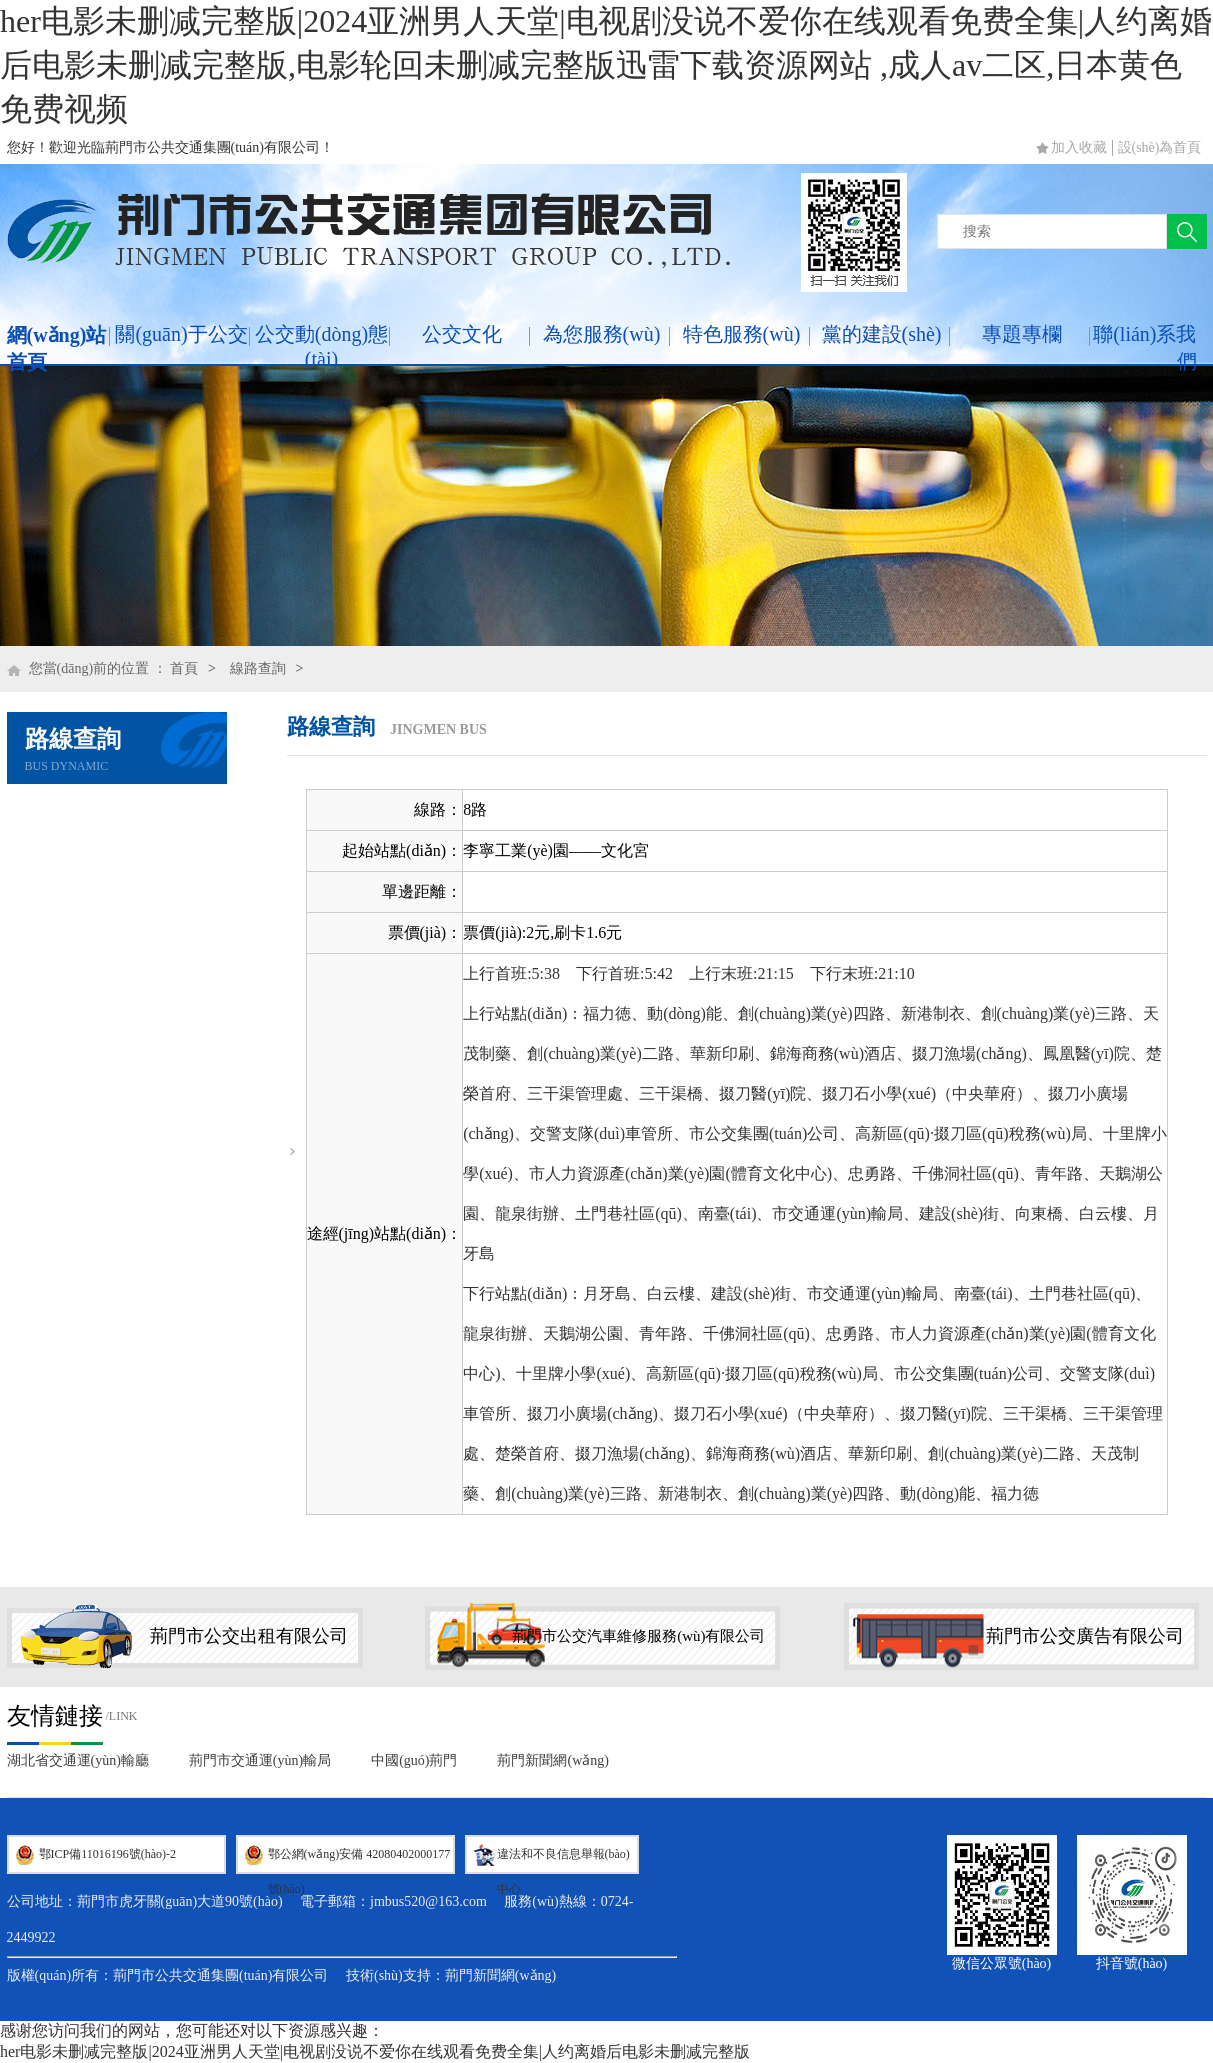 The width and height of the screenshot is (1213, 2063). Describe the element at coordinates (1079, 147) in the screenshot. I see `加入收藏` at that location.